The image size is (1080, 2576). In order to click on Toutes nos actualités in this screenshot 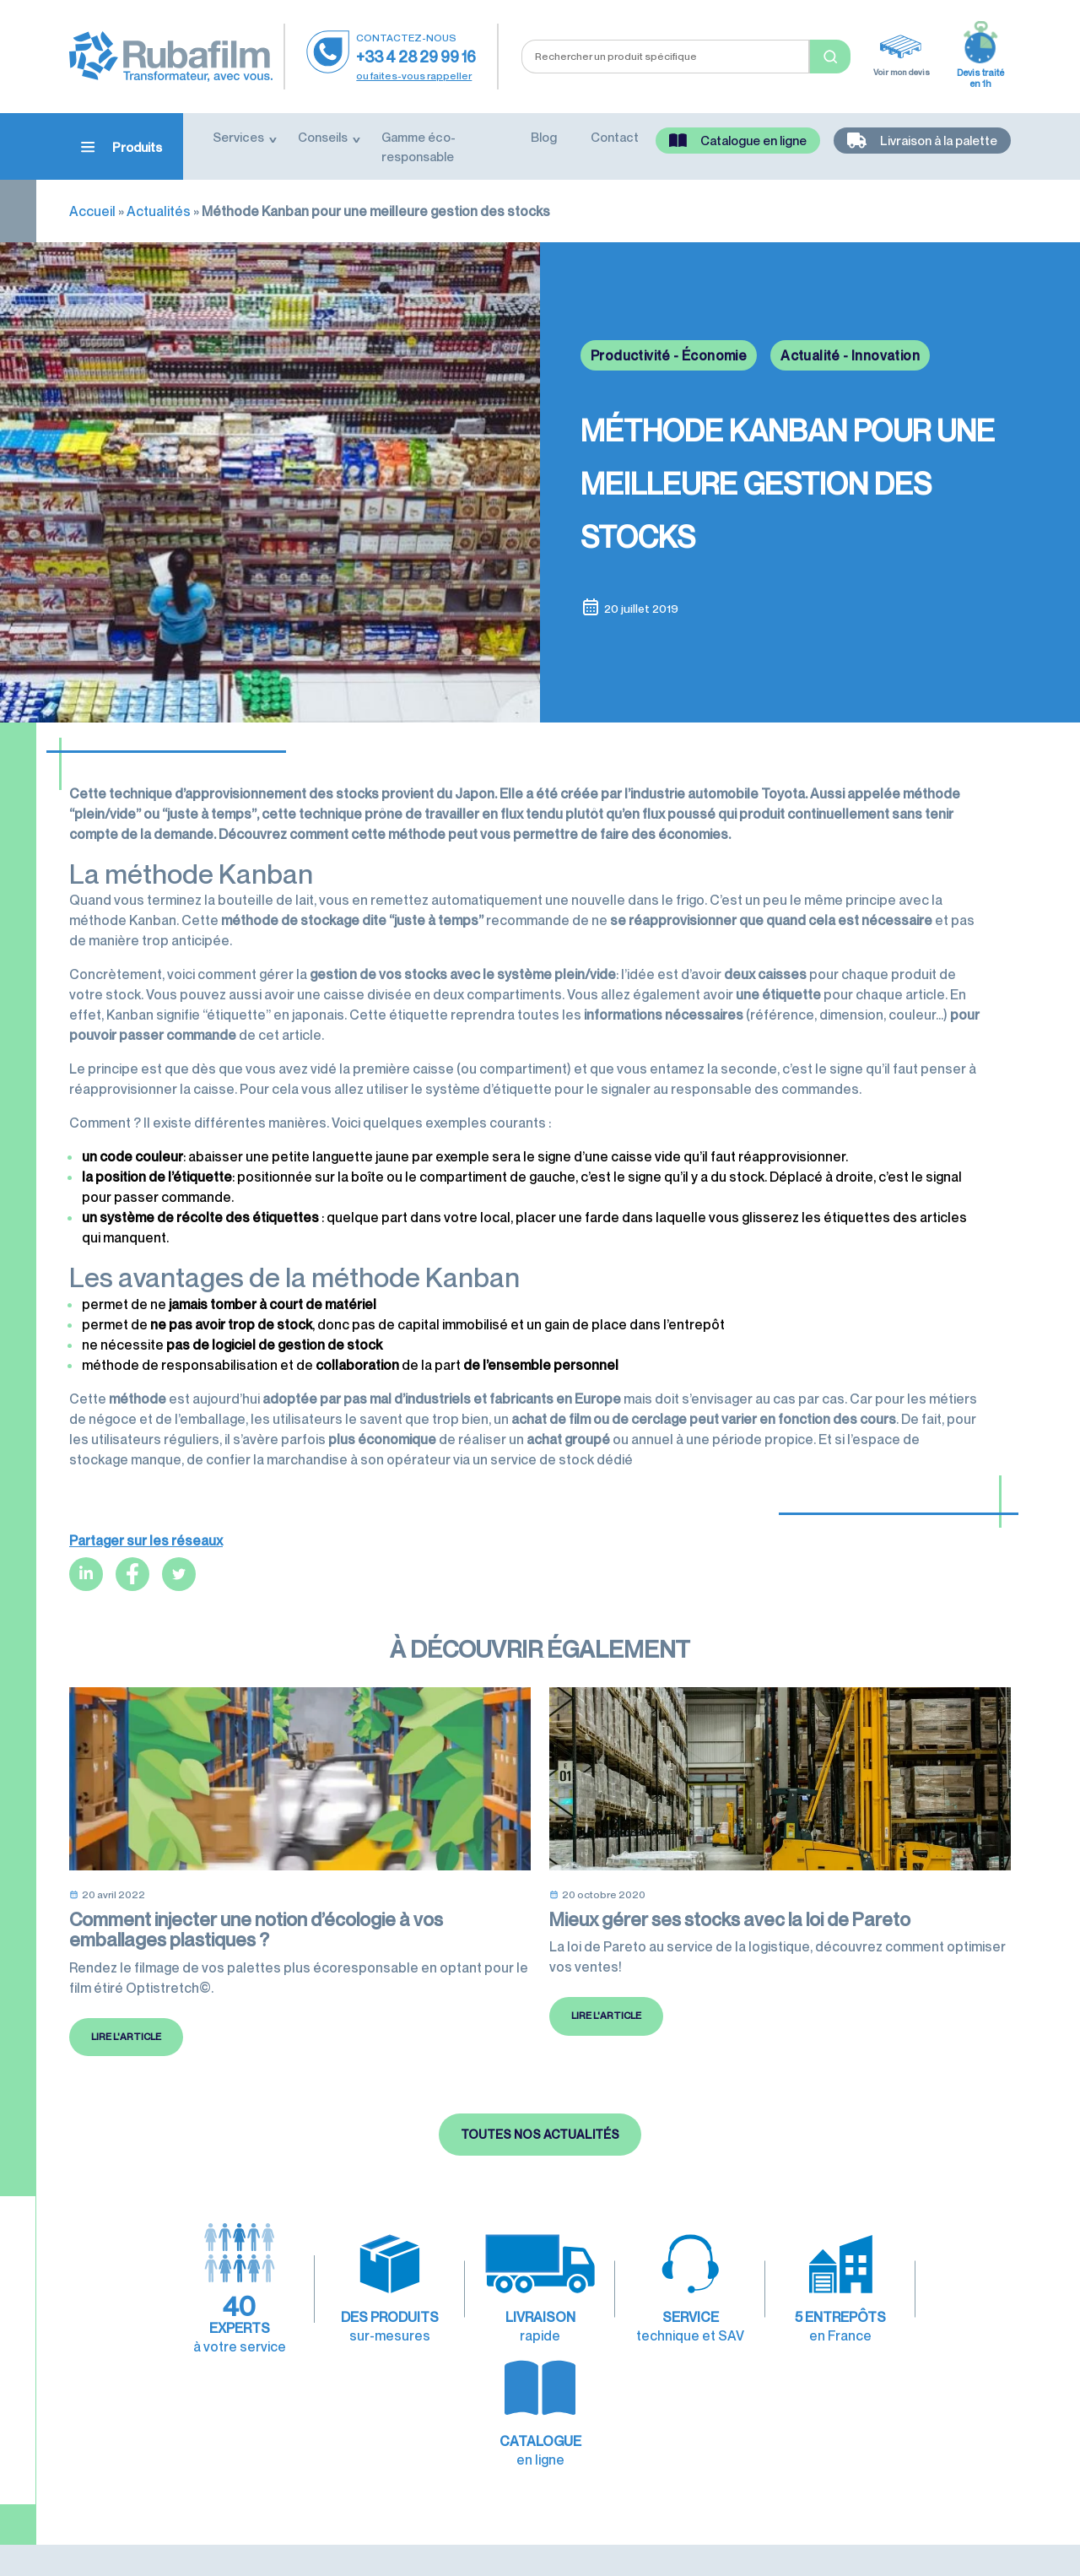, I will do `click(540, 2186)`.